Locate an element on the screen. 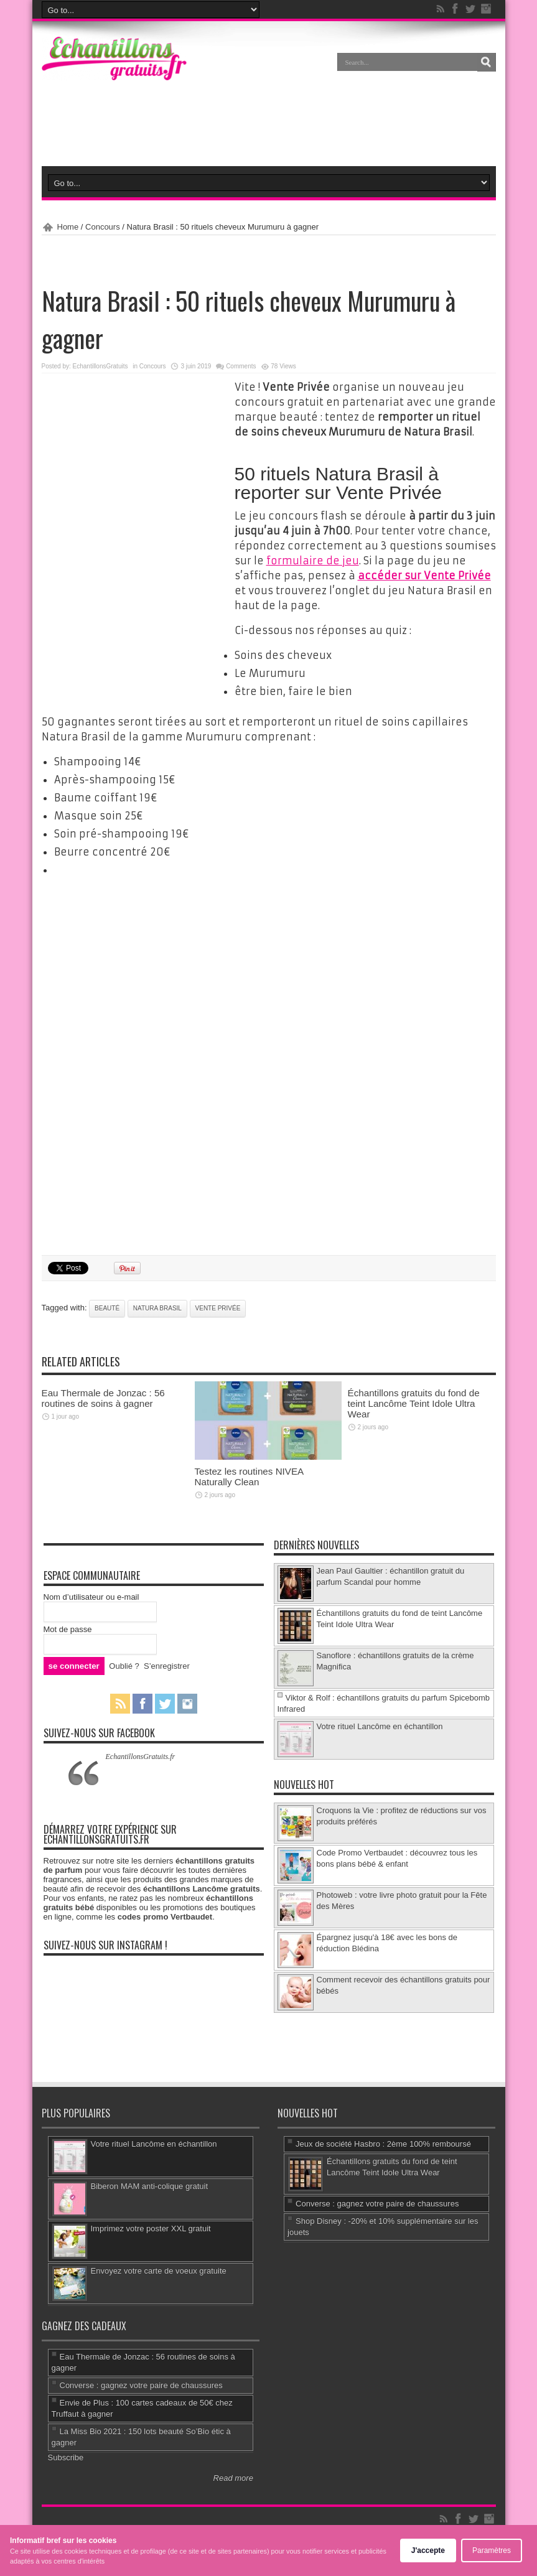 The height and width of the screenshot is (2576, 537). Biberon MAM anti-colique gratuit is located at coordinates (149, 2186).